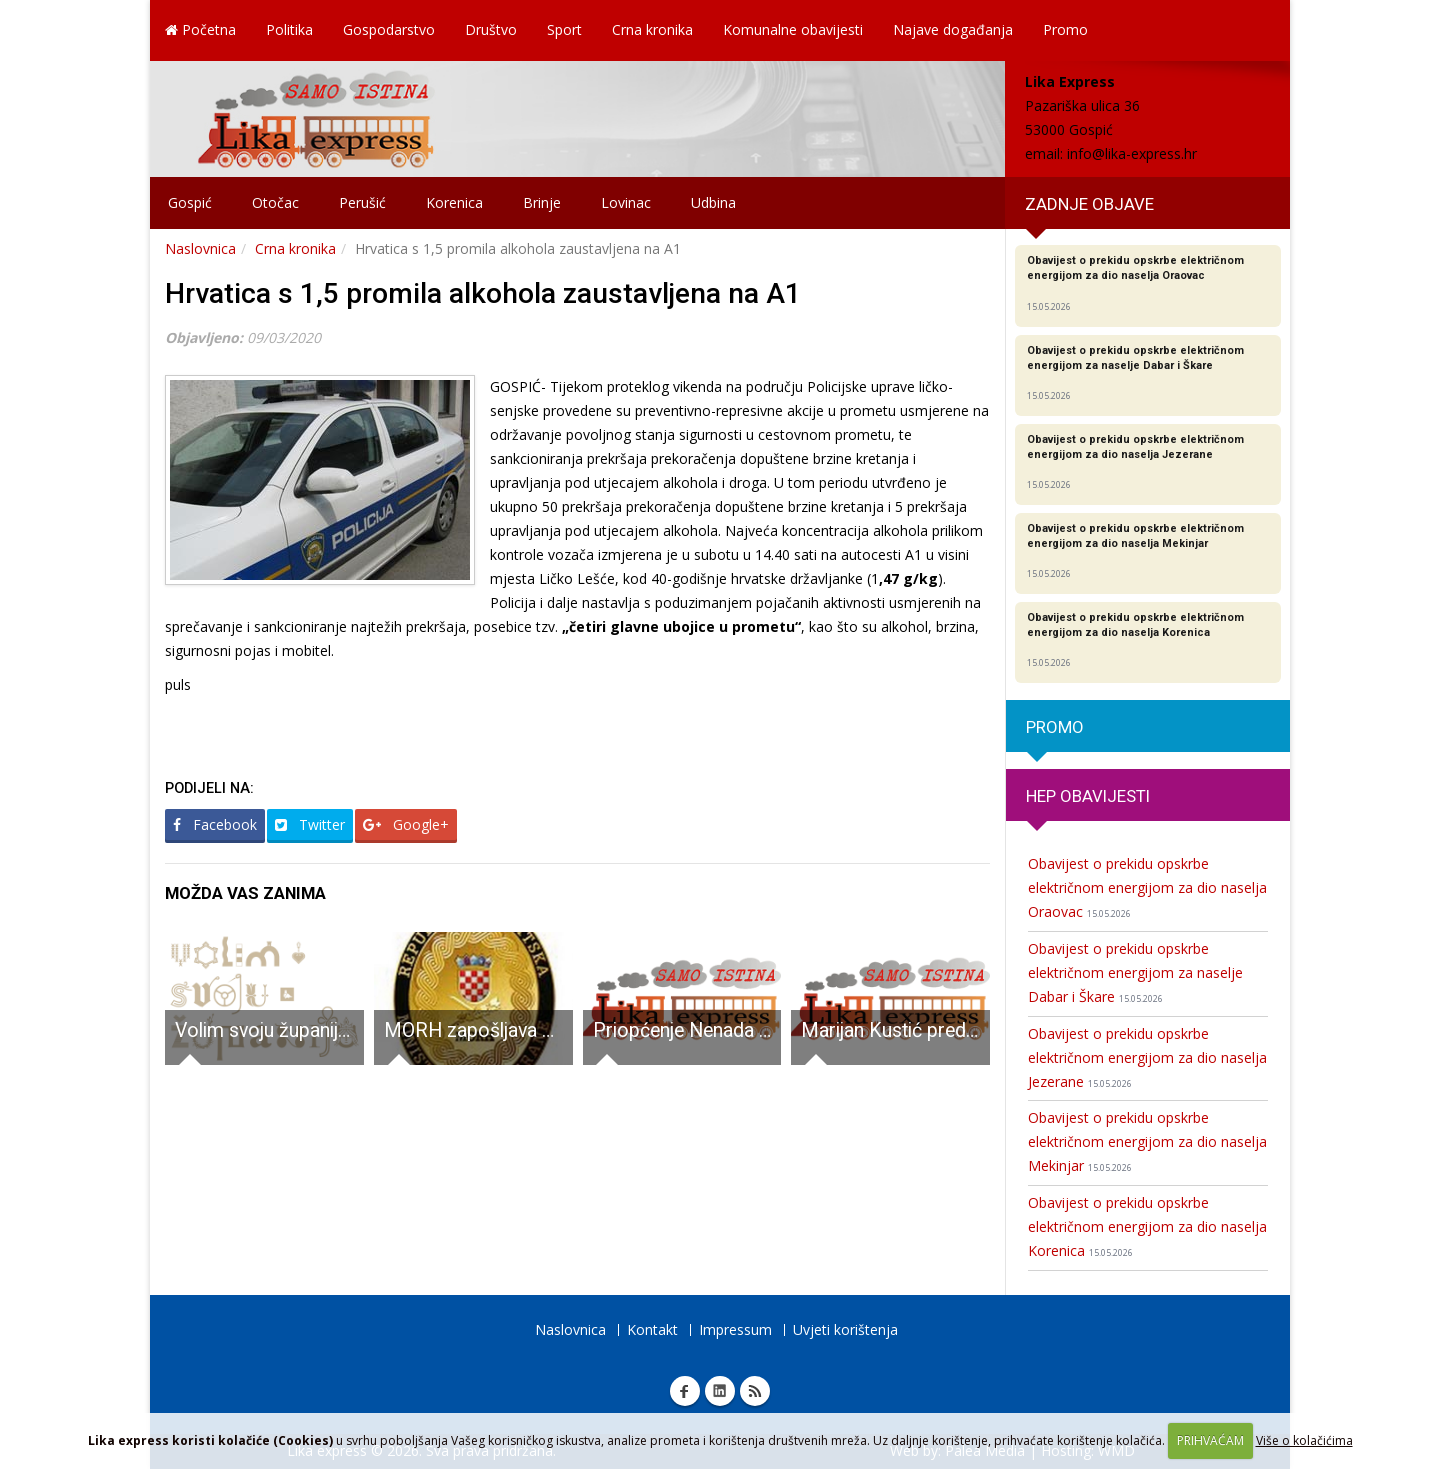  Describe the element at coordinates (310, 824) in the screenshot. I see `Twitter` at that location.